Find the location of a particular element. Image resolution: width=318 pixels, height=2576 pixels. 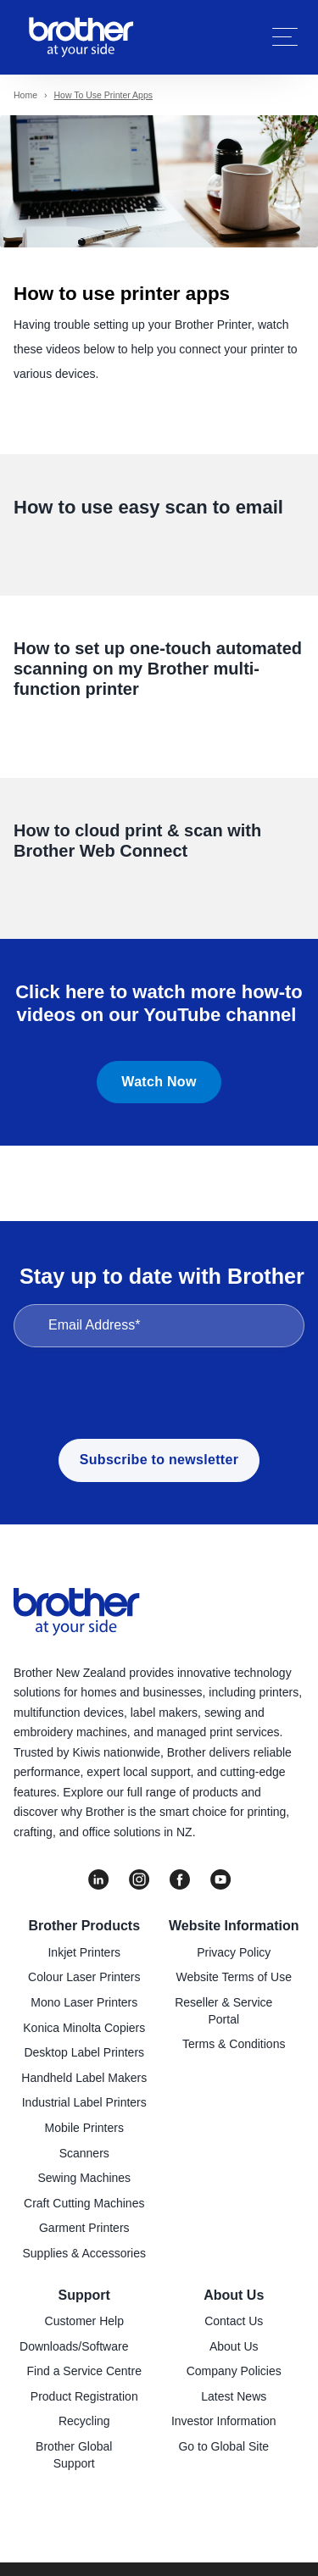

About Us [menuitem] is located at coordinates (234, 2295).